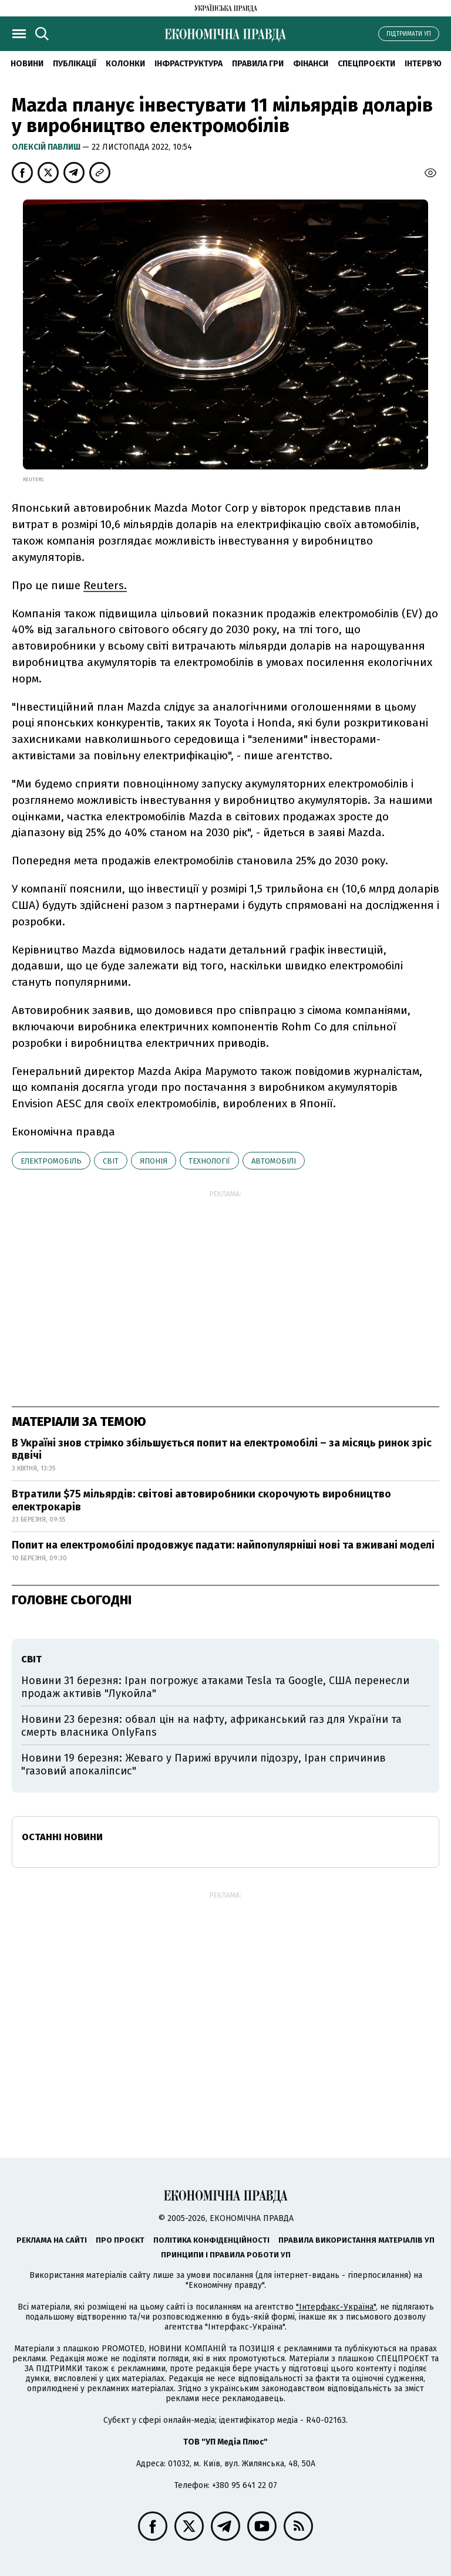  Describe the element at coordinates (62, 1837) in the screenshot. I see `Останні новини` at that location.